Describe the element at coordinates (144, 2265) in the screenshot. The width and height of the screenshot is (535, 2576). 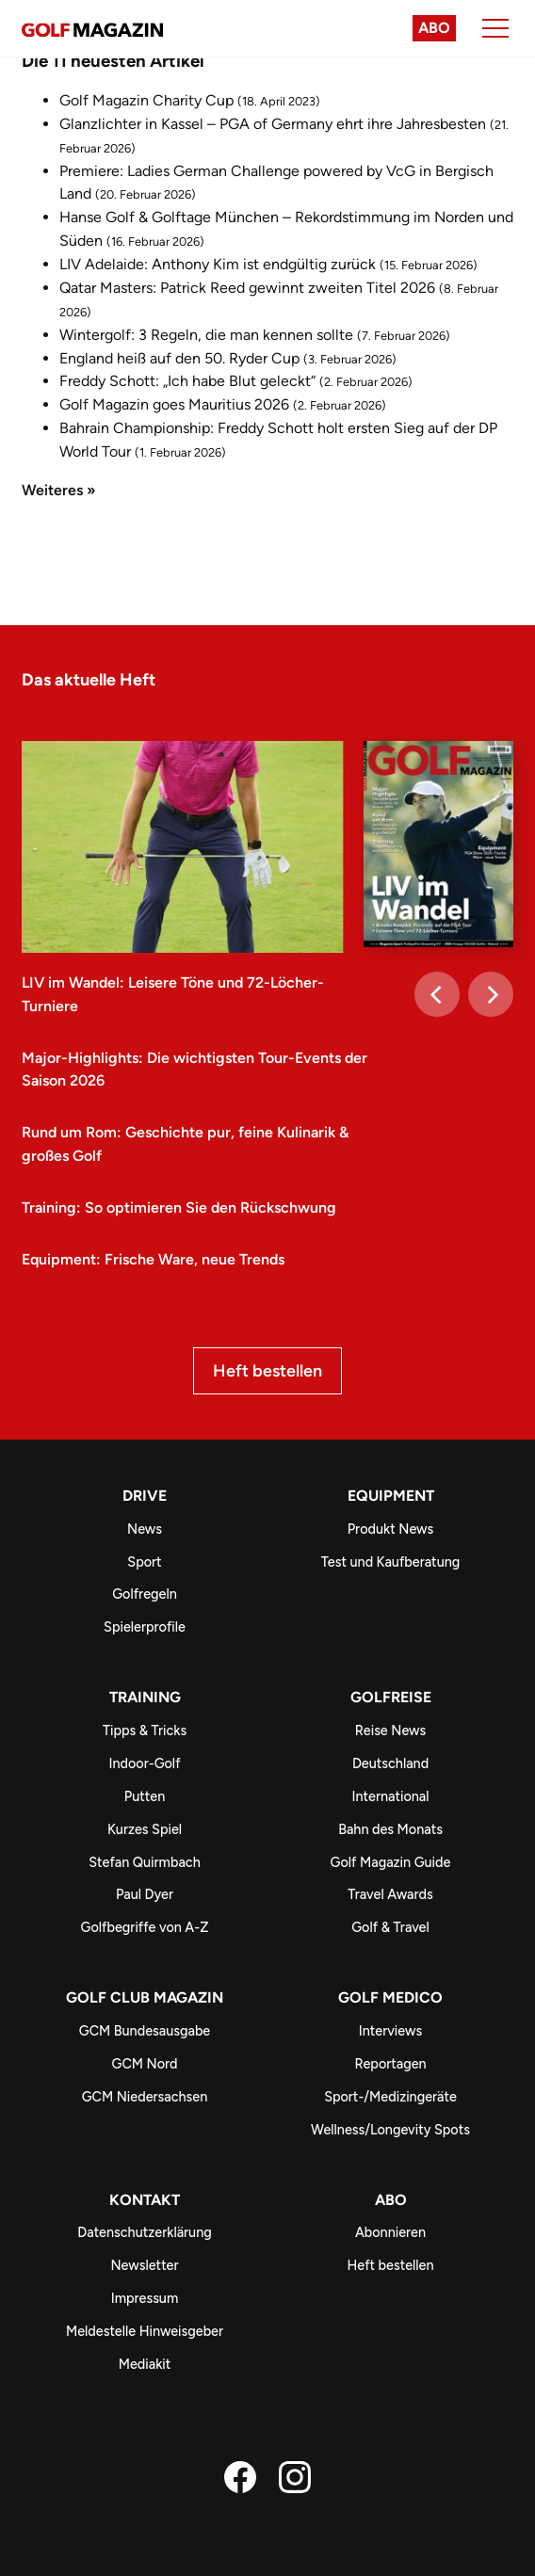
I see `Newsletter` at that location.